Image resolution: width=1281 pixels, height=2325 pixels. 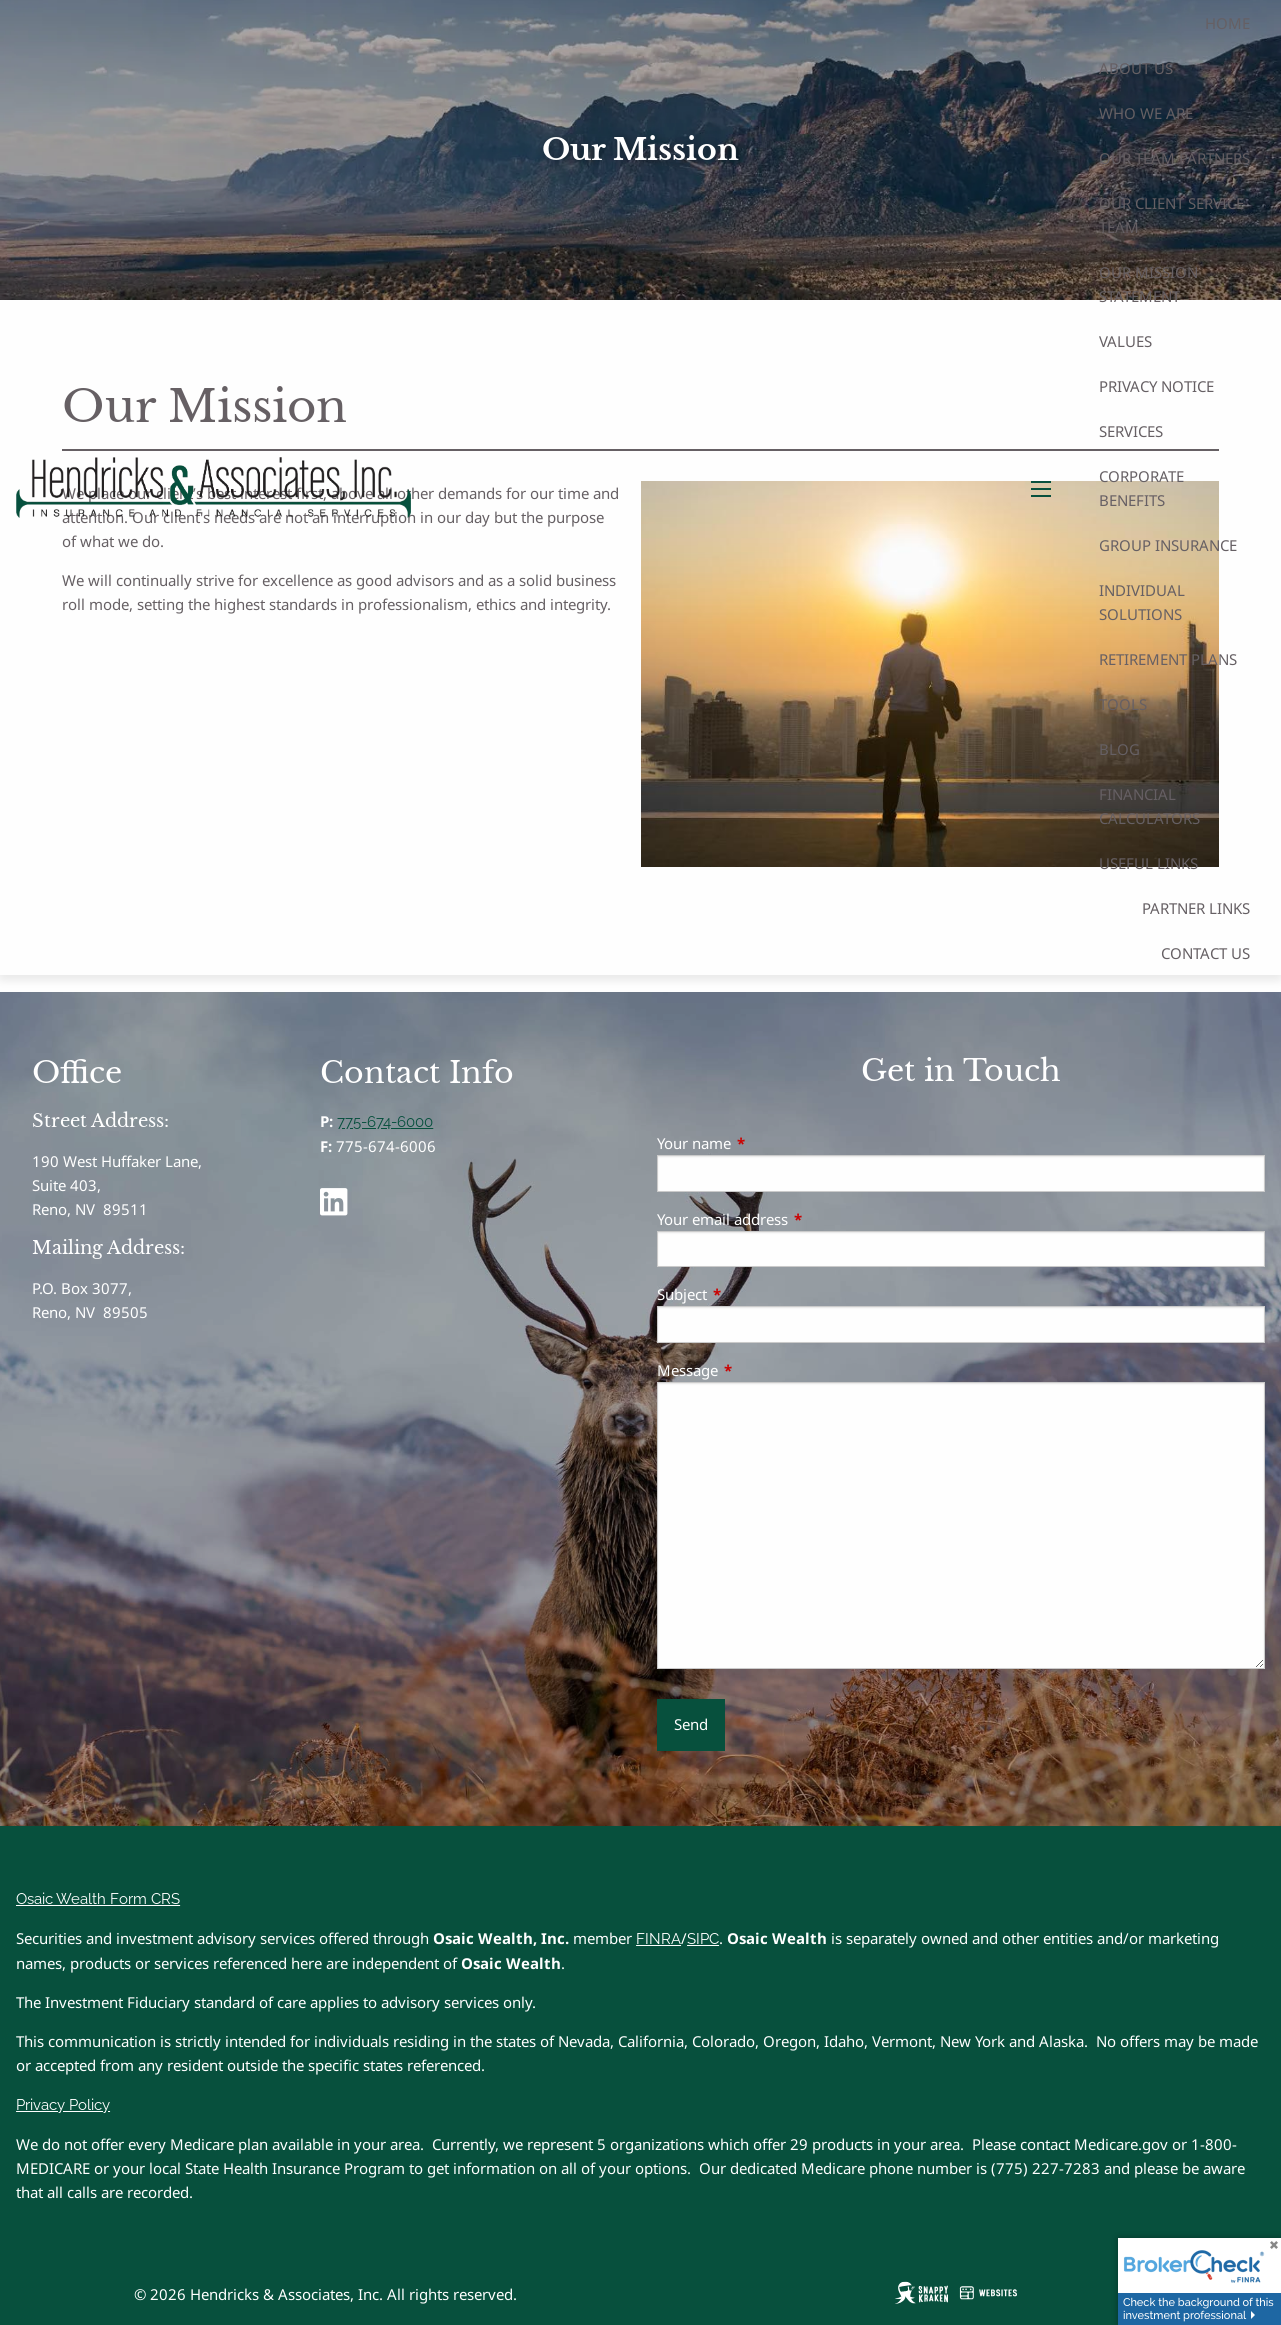 I want to click on Privacy Notice, so click(x=1156, y=386).